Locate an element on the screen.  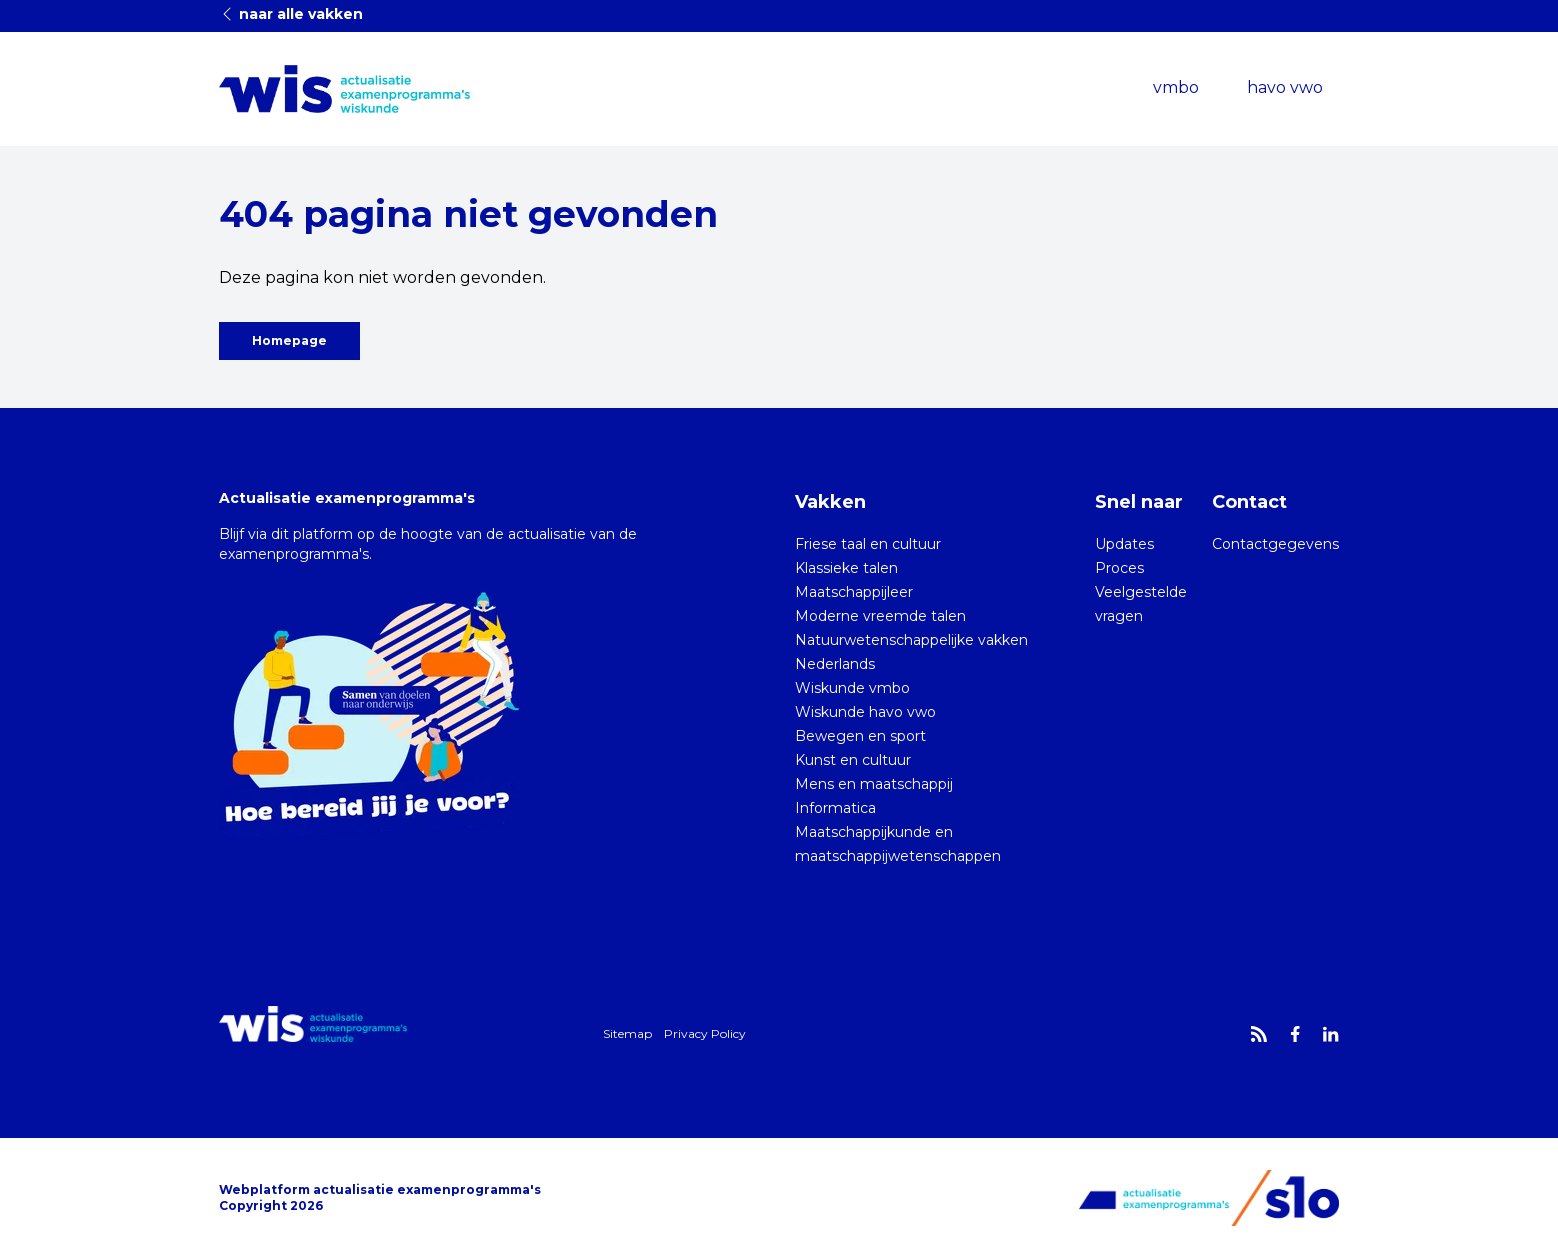
Moderne vreemde talen is located at coordinates (880, 616).